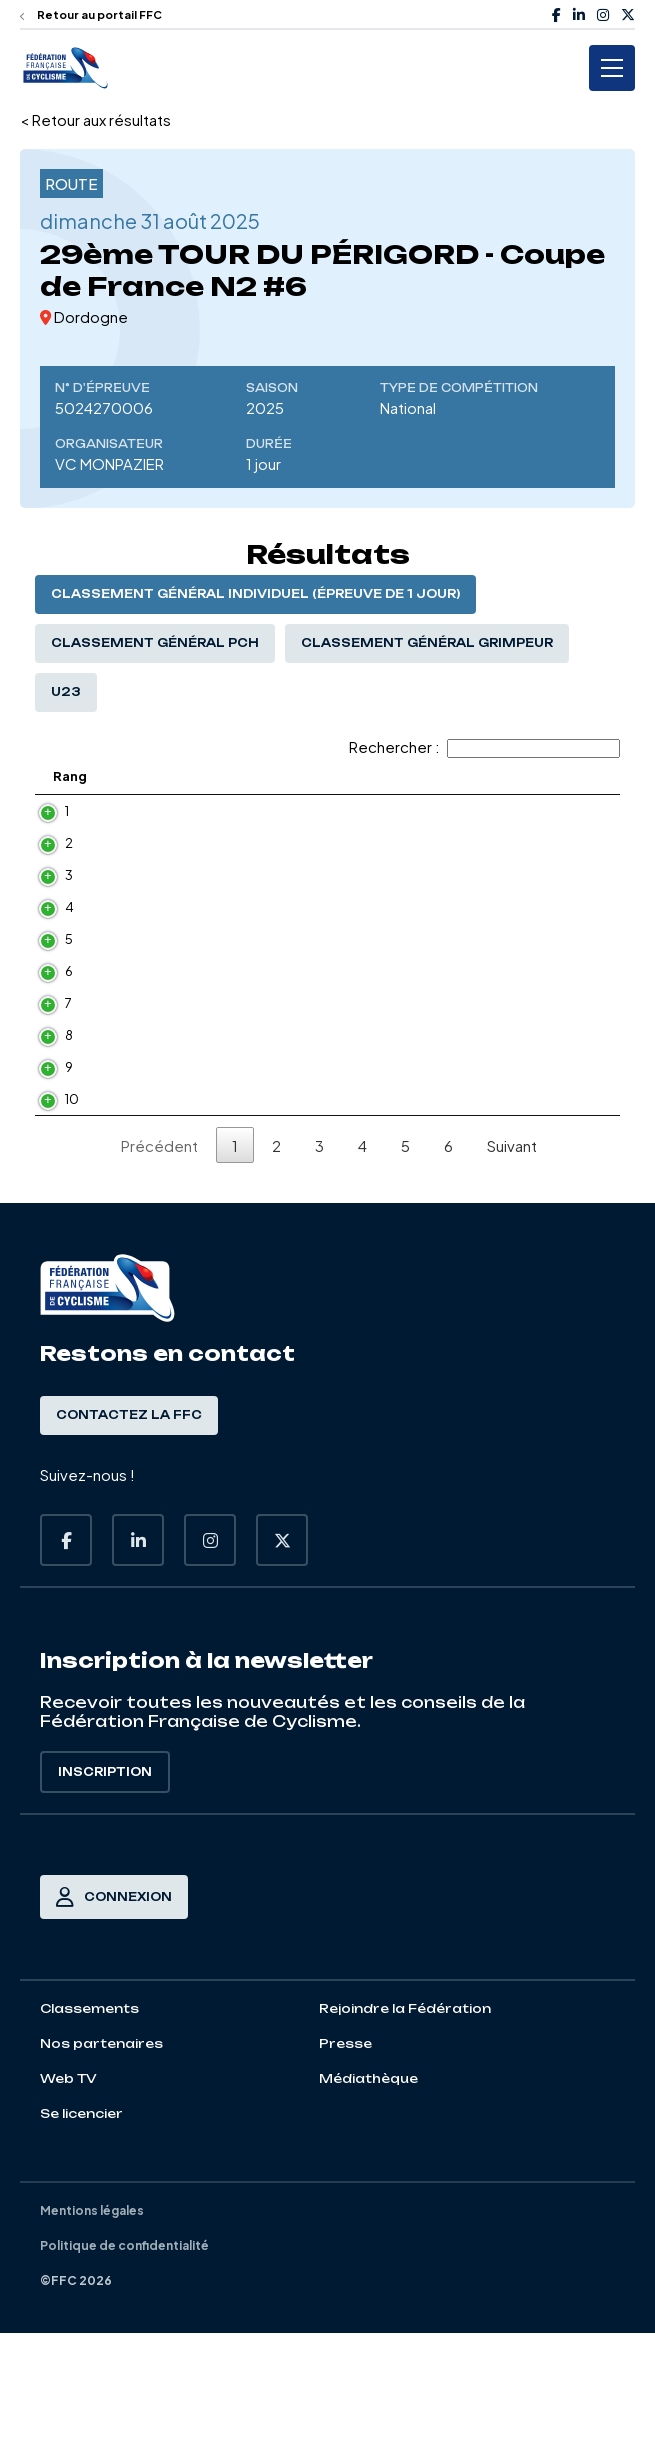  Describe the element at coordinates (159, 1257) in the screenshot. I see `Précédent` at that location.